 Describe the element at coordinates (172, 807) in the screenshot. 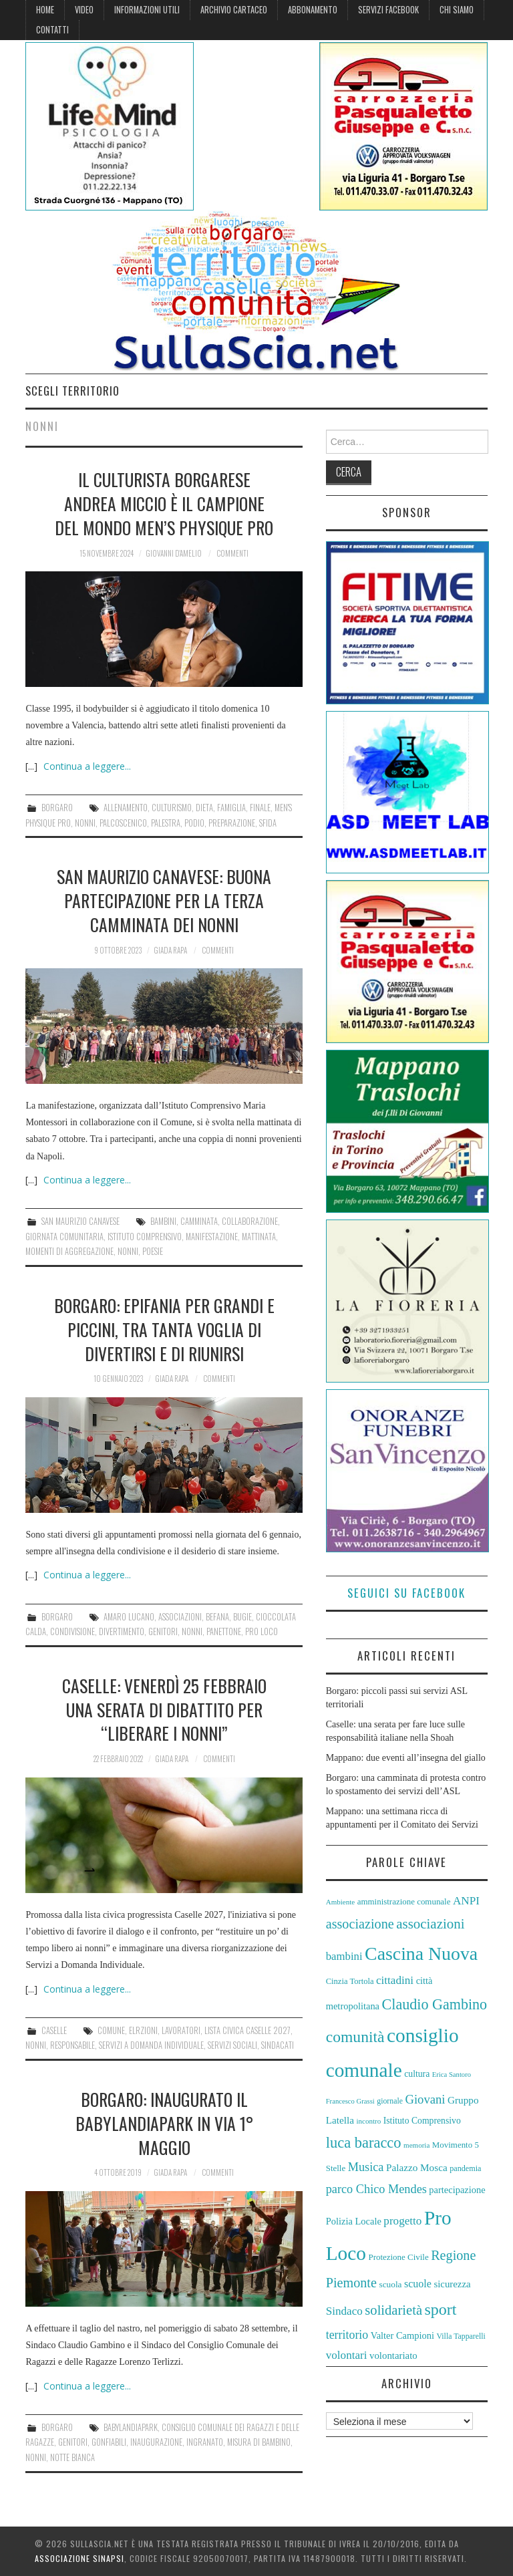

I see `culturismo` at that location.